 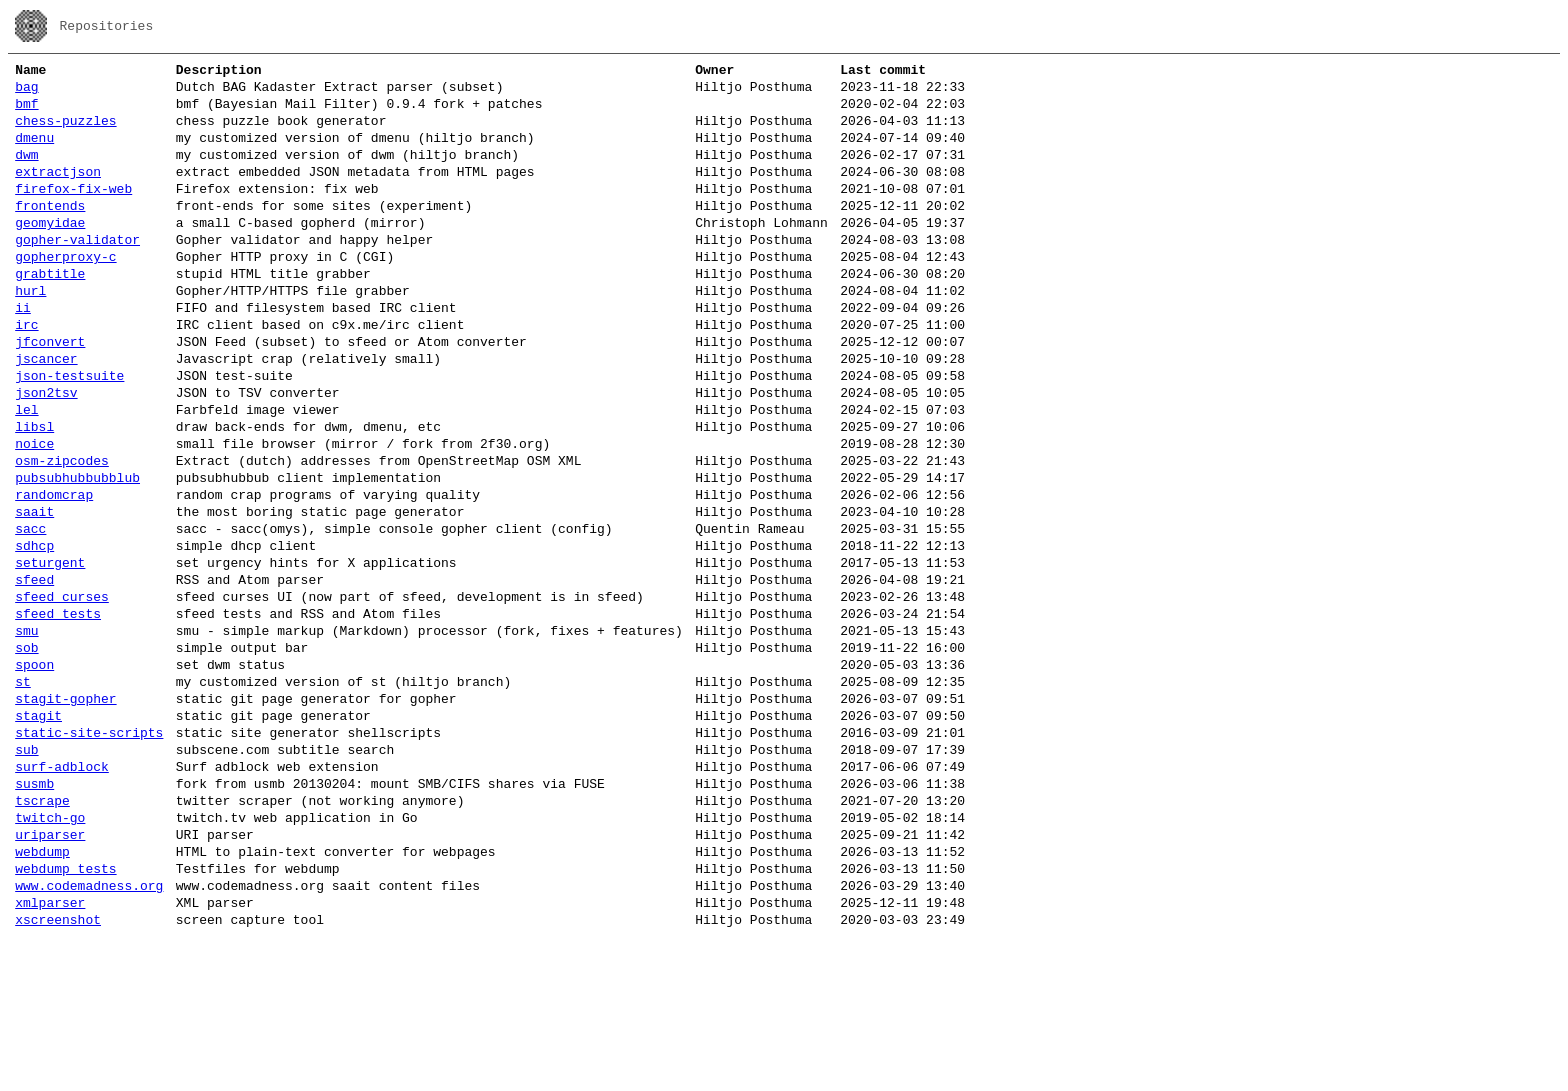 What do you see at coordinates (46, 452) in the screenshot?
I see `json2tsv` at bounding box center [46, 452].